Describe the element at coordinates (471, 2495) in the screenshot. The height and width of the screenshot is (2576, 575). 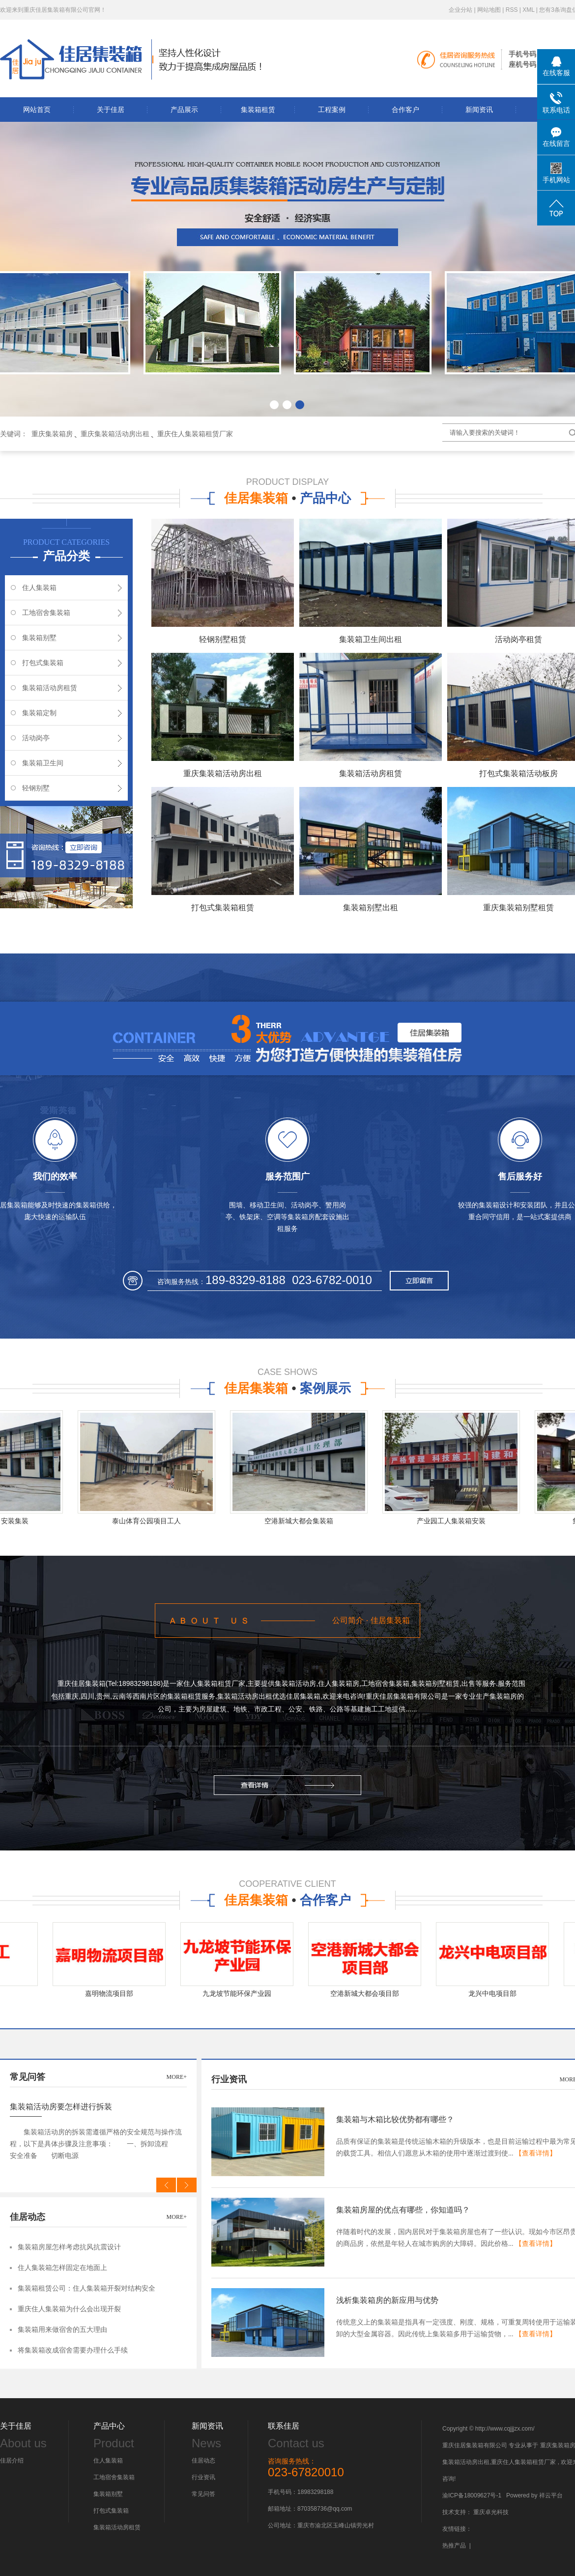
I see `渝ICP备18009627号-1` at that location.